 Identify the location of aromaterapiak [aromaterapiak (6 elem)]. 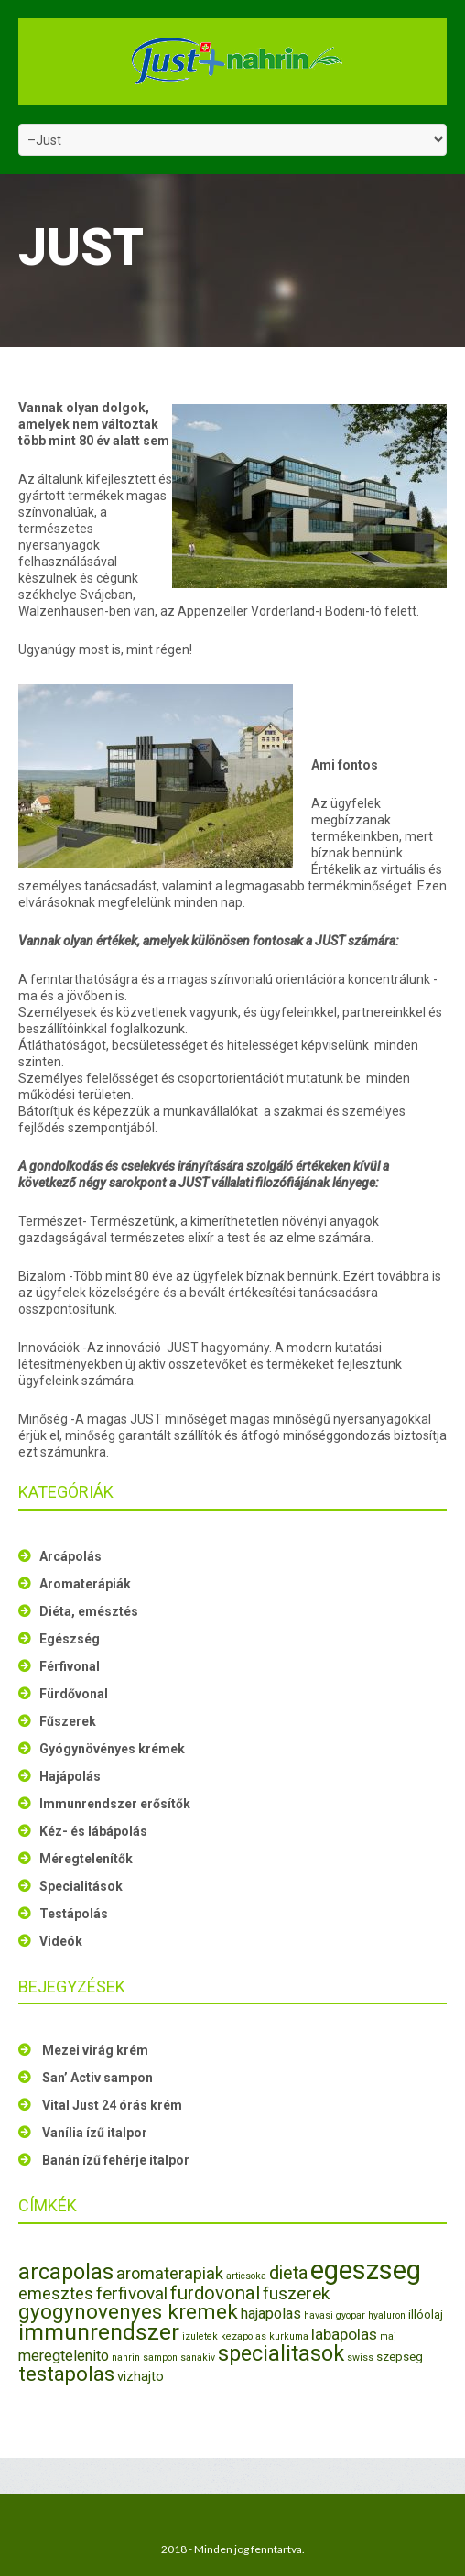
(169, 2273).